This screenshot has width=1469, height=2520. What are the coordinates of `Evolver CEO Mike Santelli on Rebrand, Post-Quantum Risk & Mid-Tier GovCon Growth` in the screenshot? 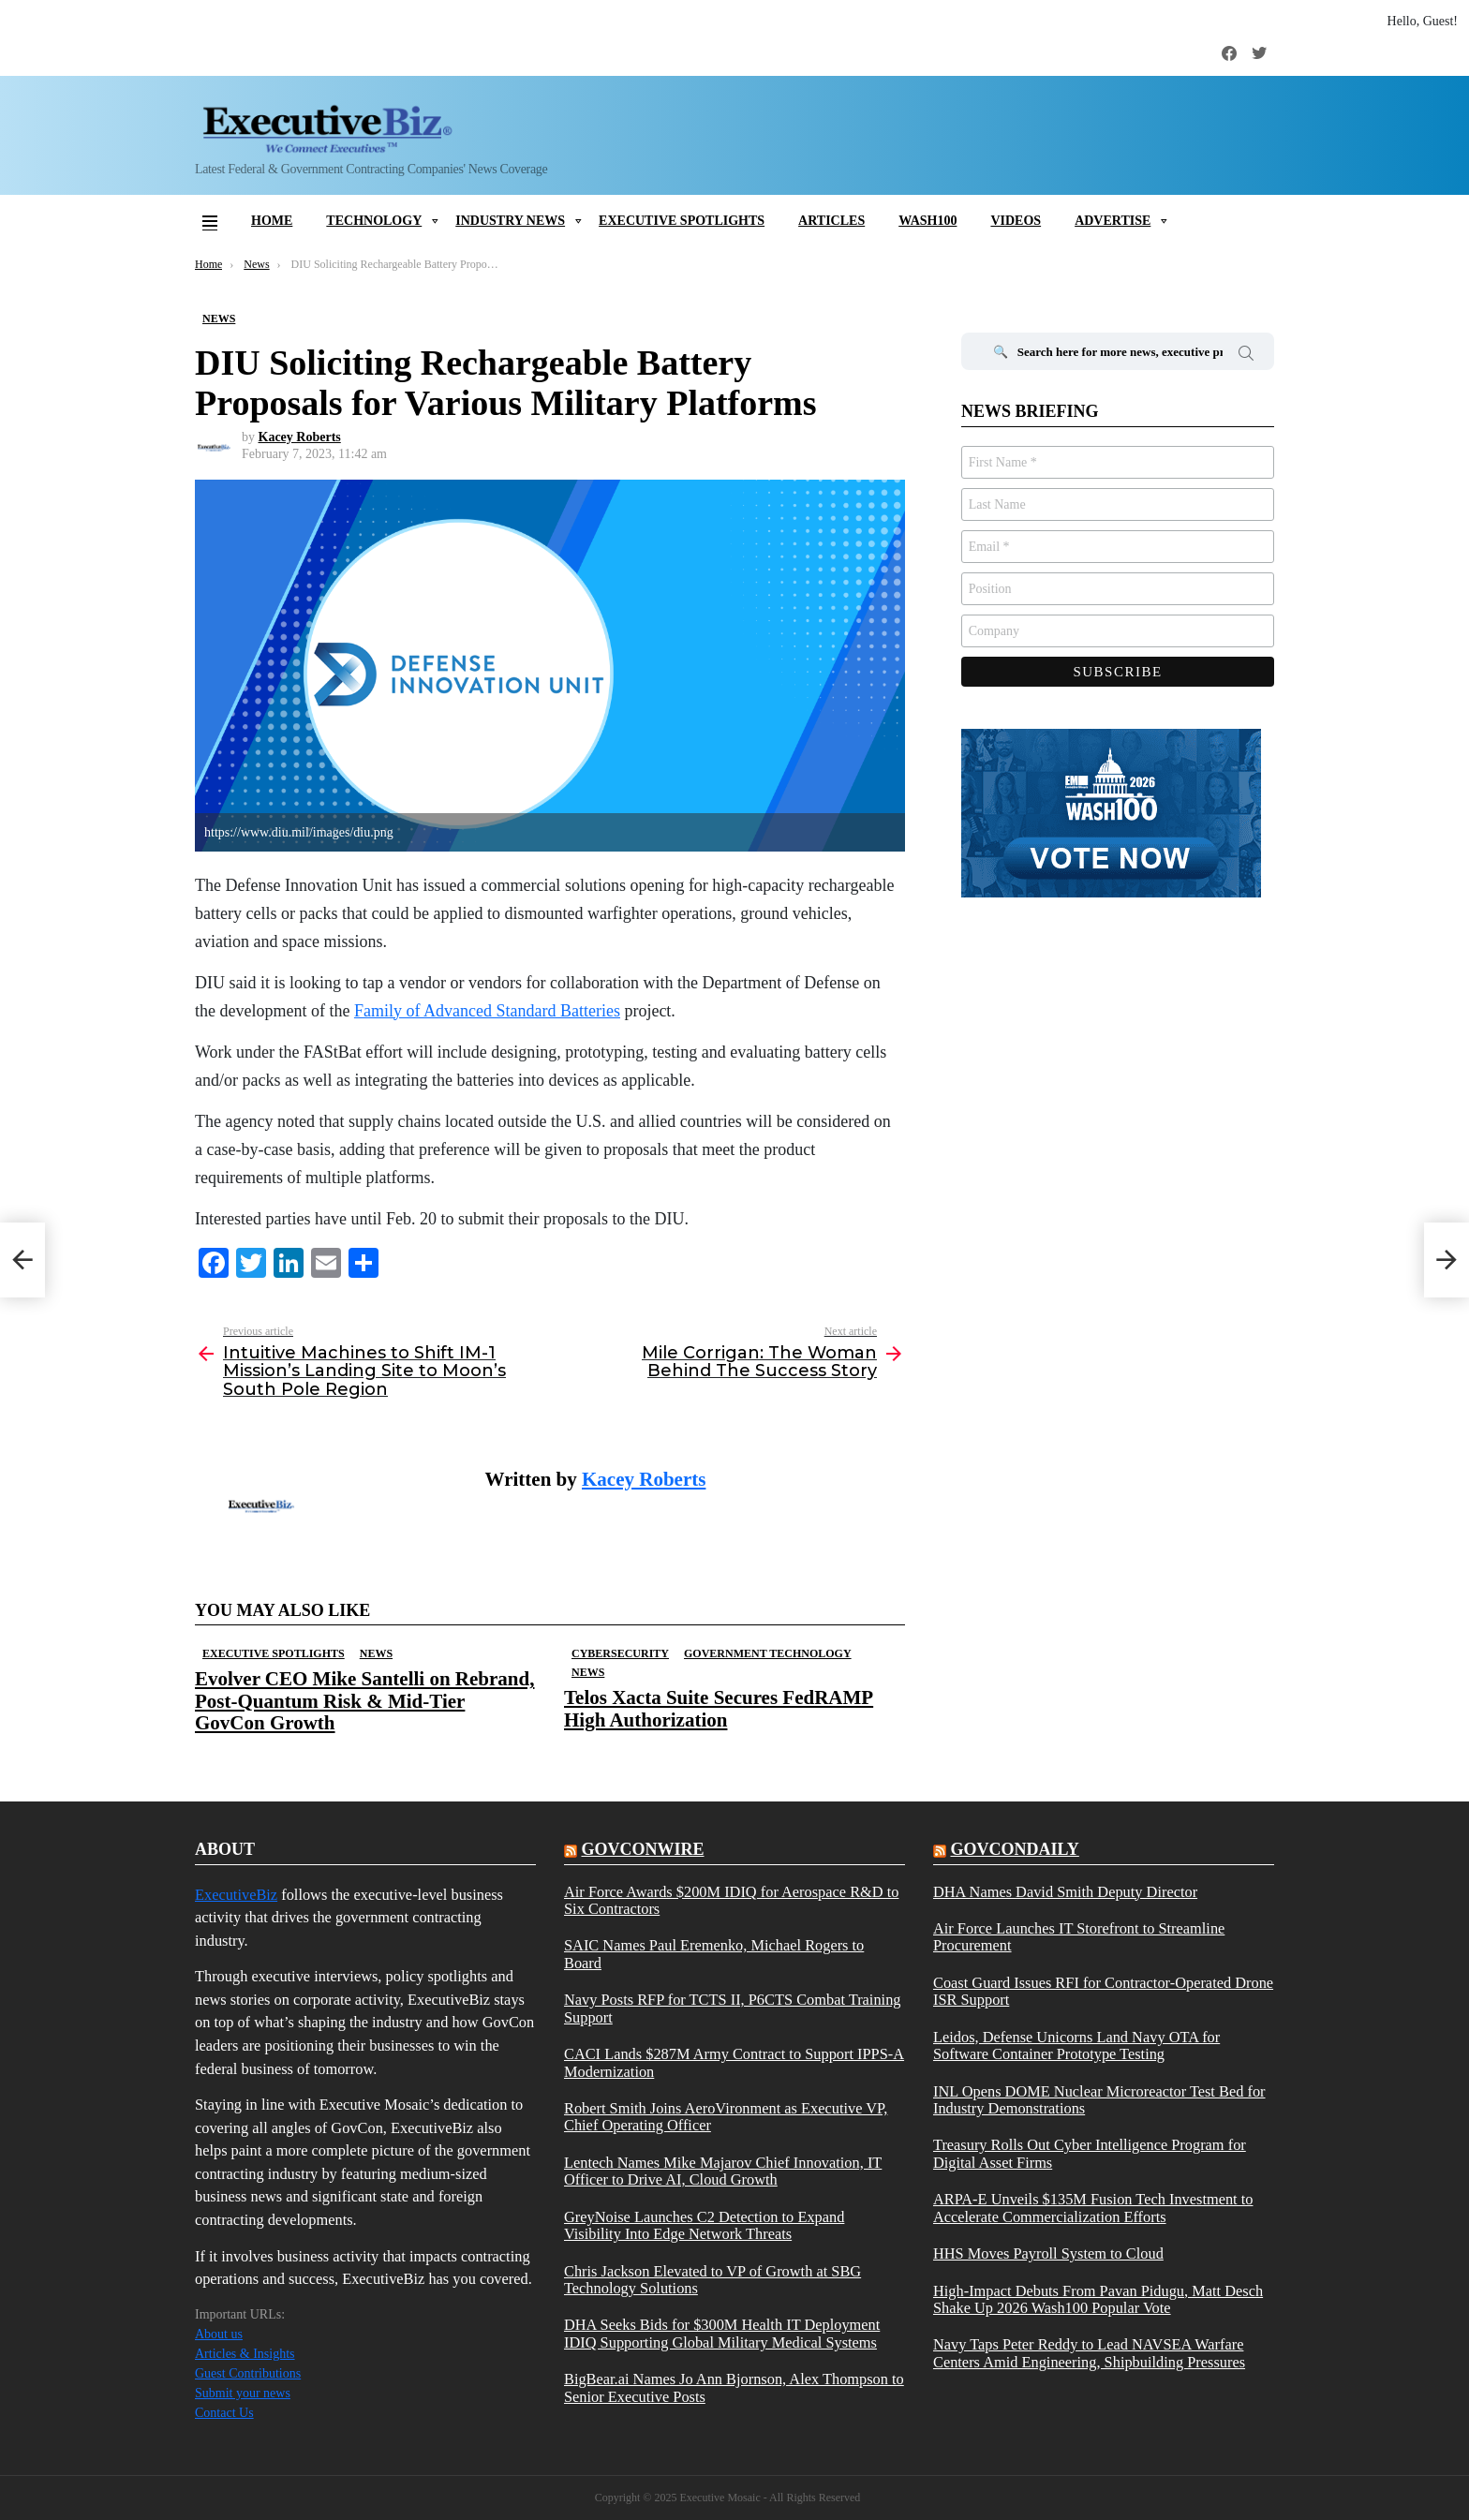 It's located at (364, 1700).